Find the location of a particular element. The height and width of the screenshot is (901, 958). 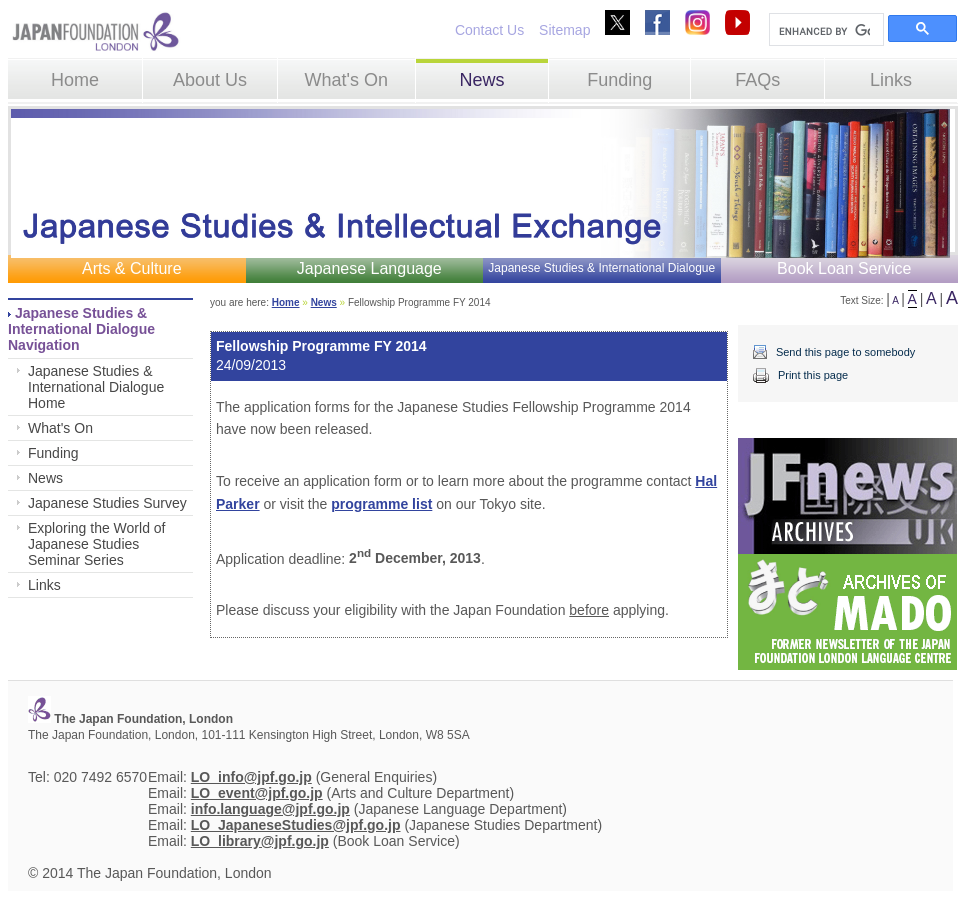

Links is located at coordinates (891, 80).